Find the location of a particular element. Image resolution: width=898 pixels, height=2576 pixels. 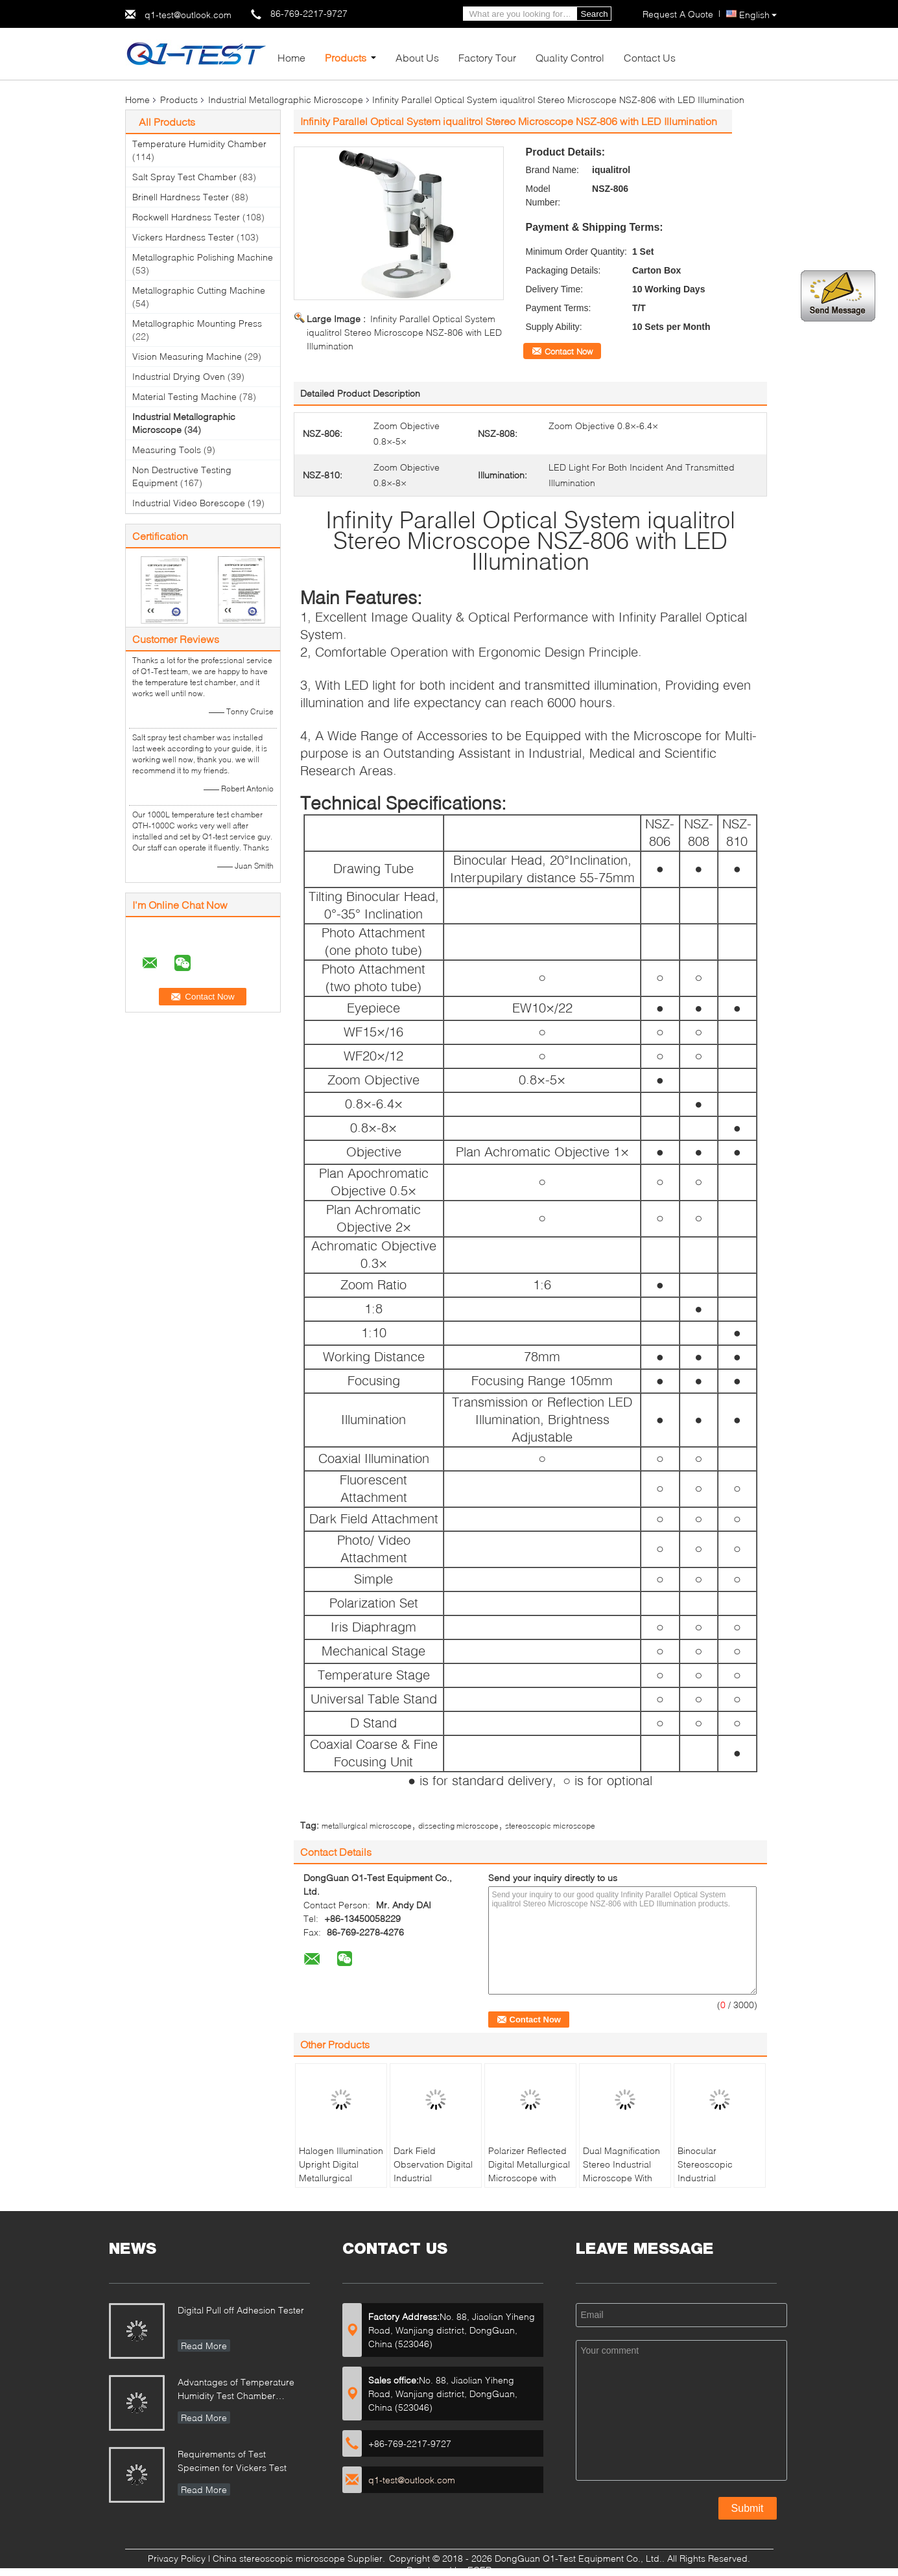

ECER is located at coordinates (479, 2569).